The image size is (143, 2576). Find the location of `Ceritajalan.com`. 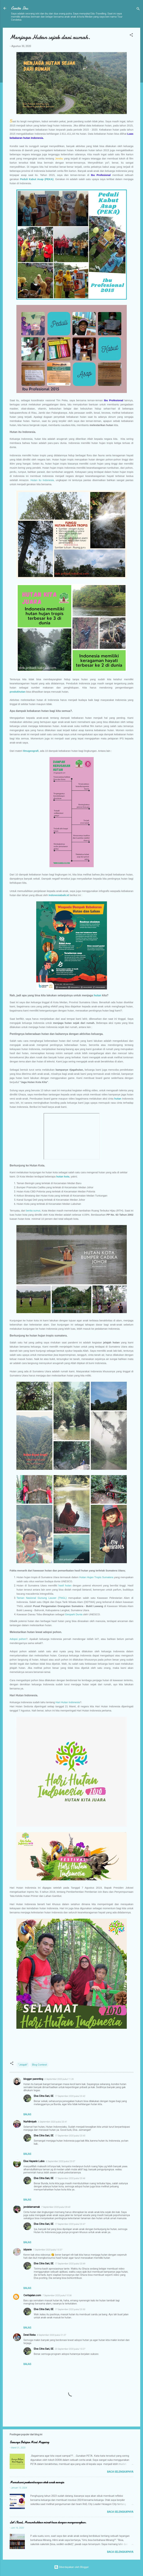

Ceritajalan.com is located at coordinates (32, 2295).